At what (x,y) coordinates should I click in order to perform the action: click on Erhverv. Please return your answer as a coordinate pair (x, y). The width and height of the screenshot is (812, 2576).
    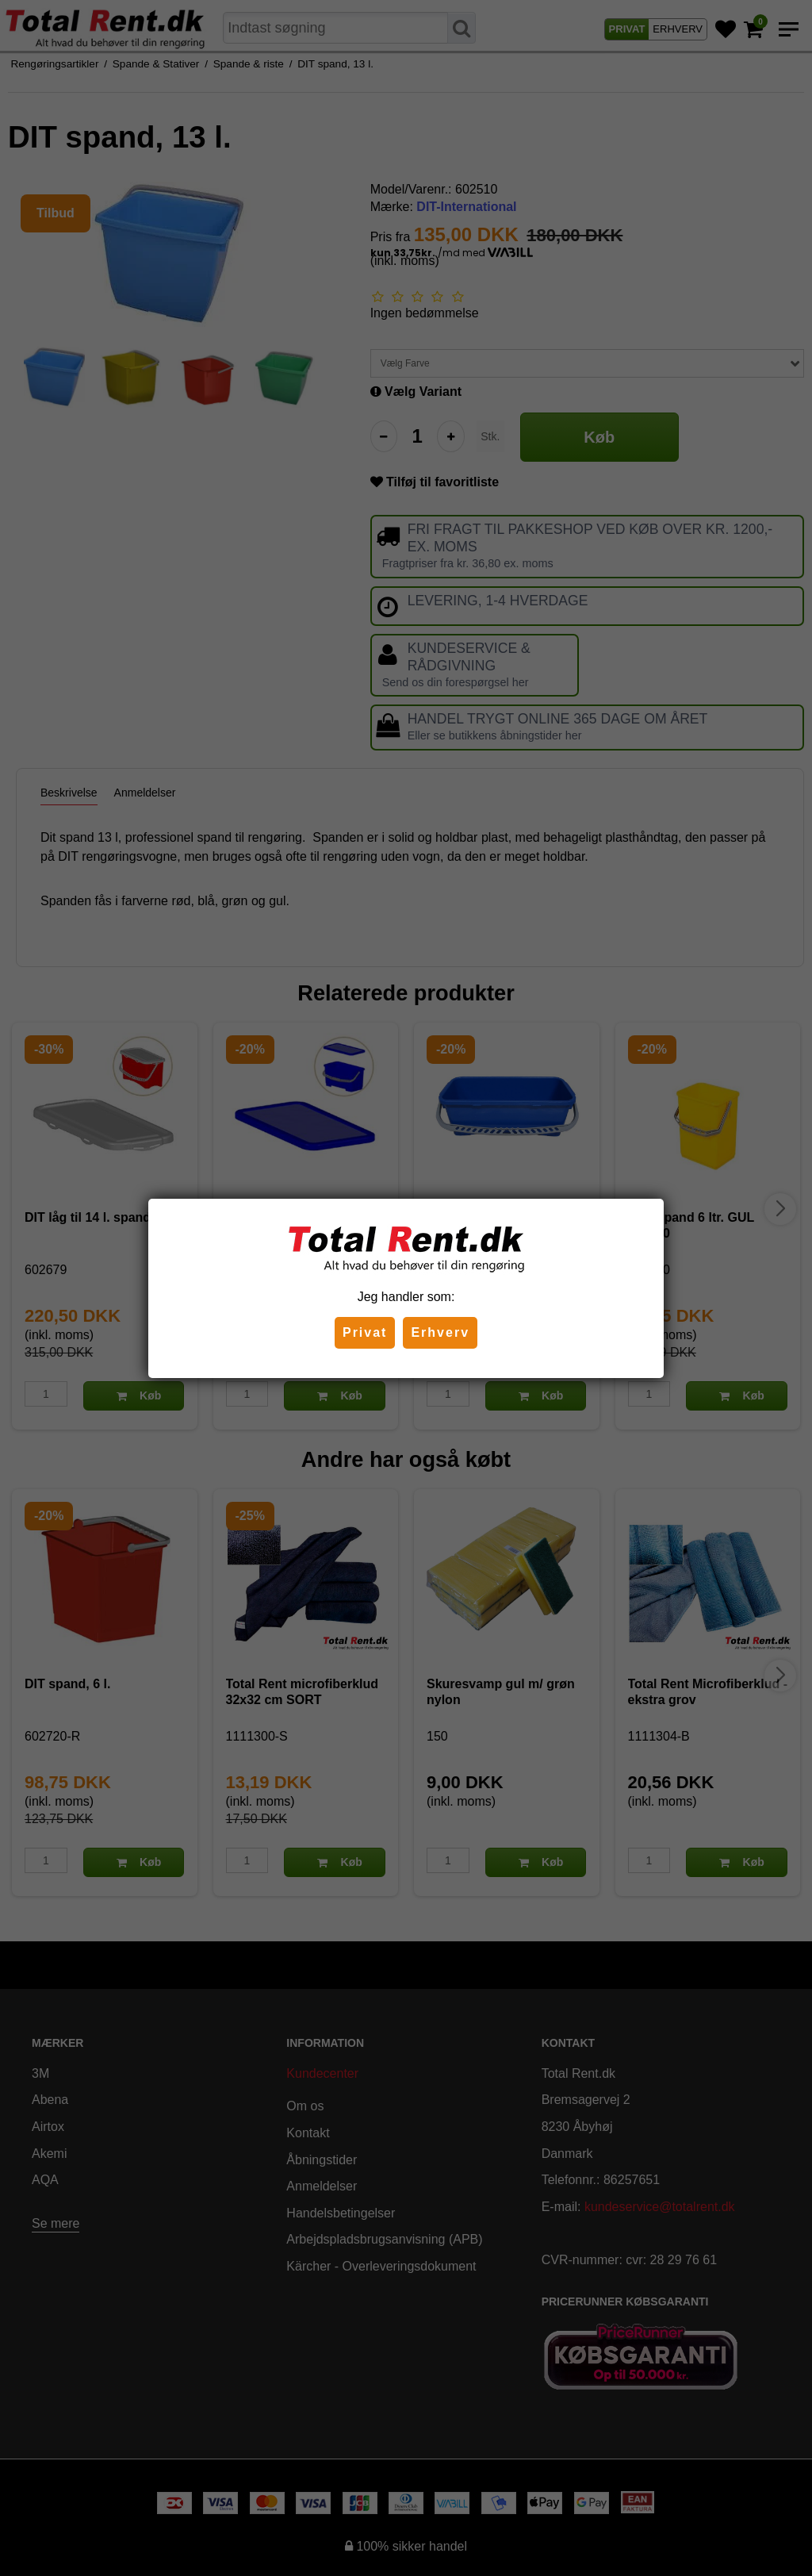
    Looking at the image, I should click on (440, 1332).